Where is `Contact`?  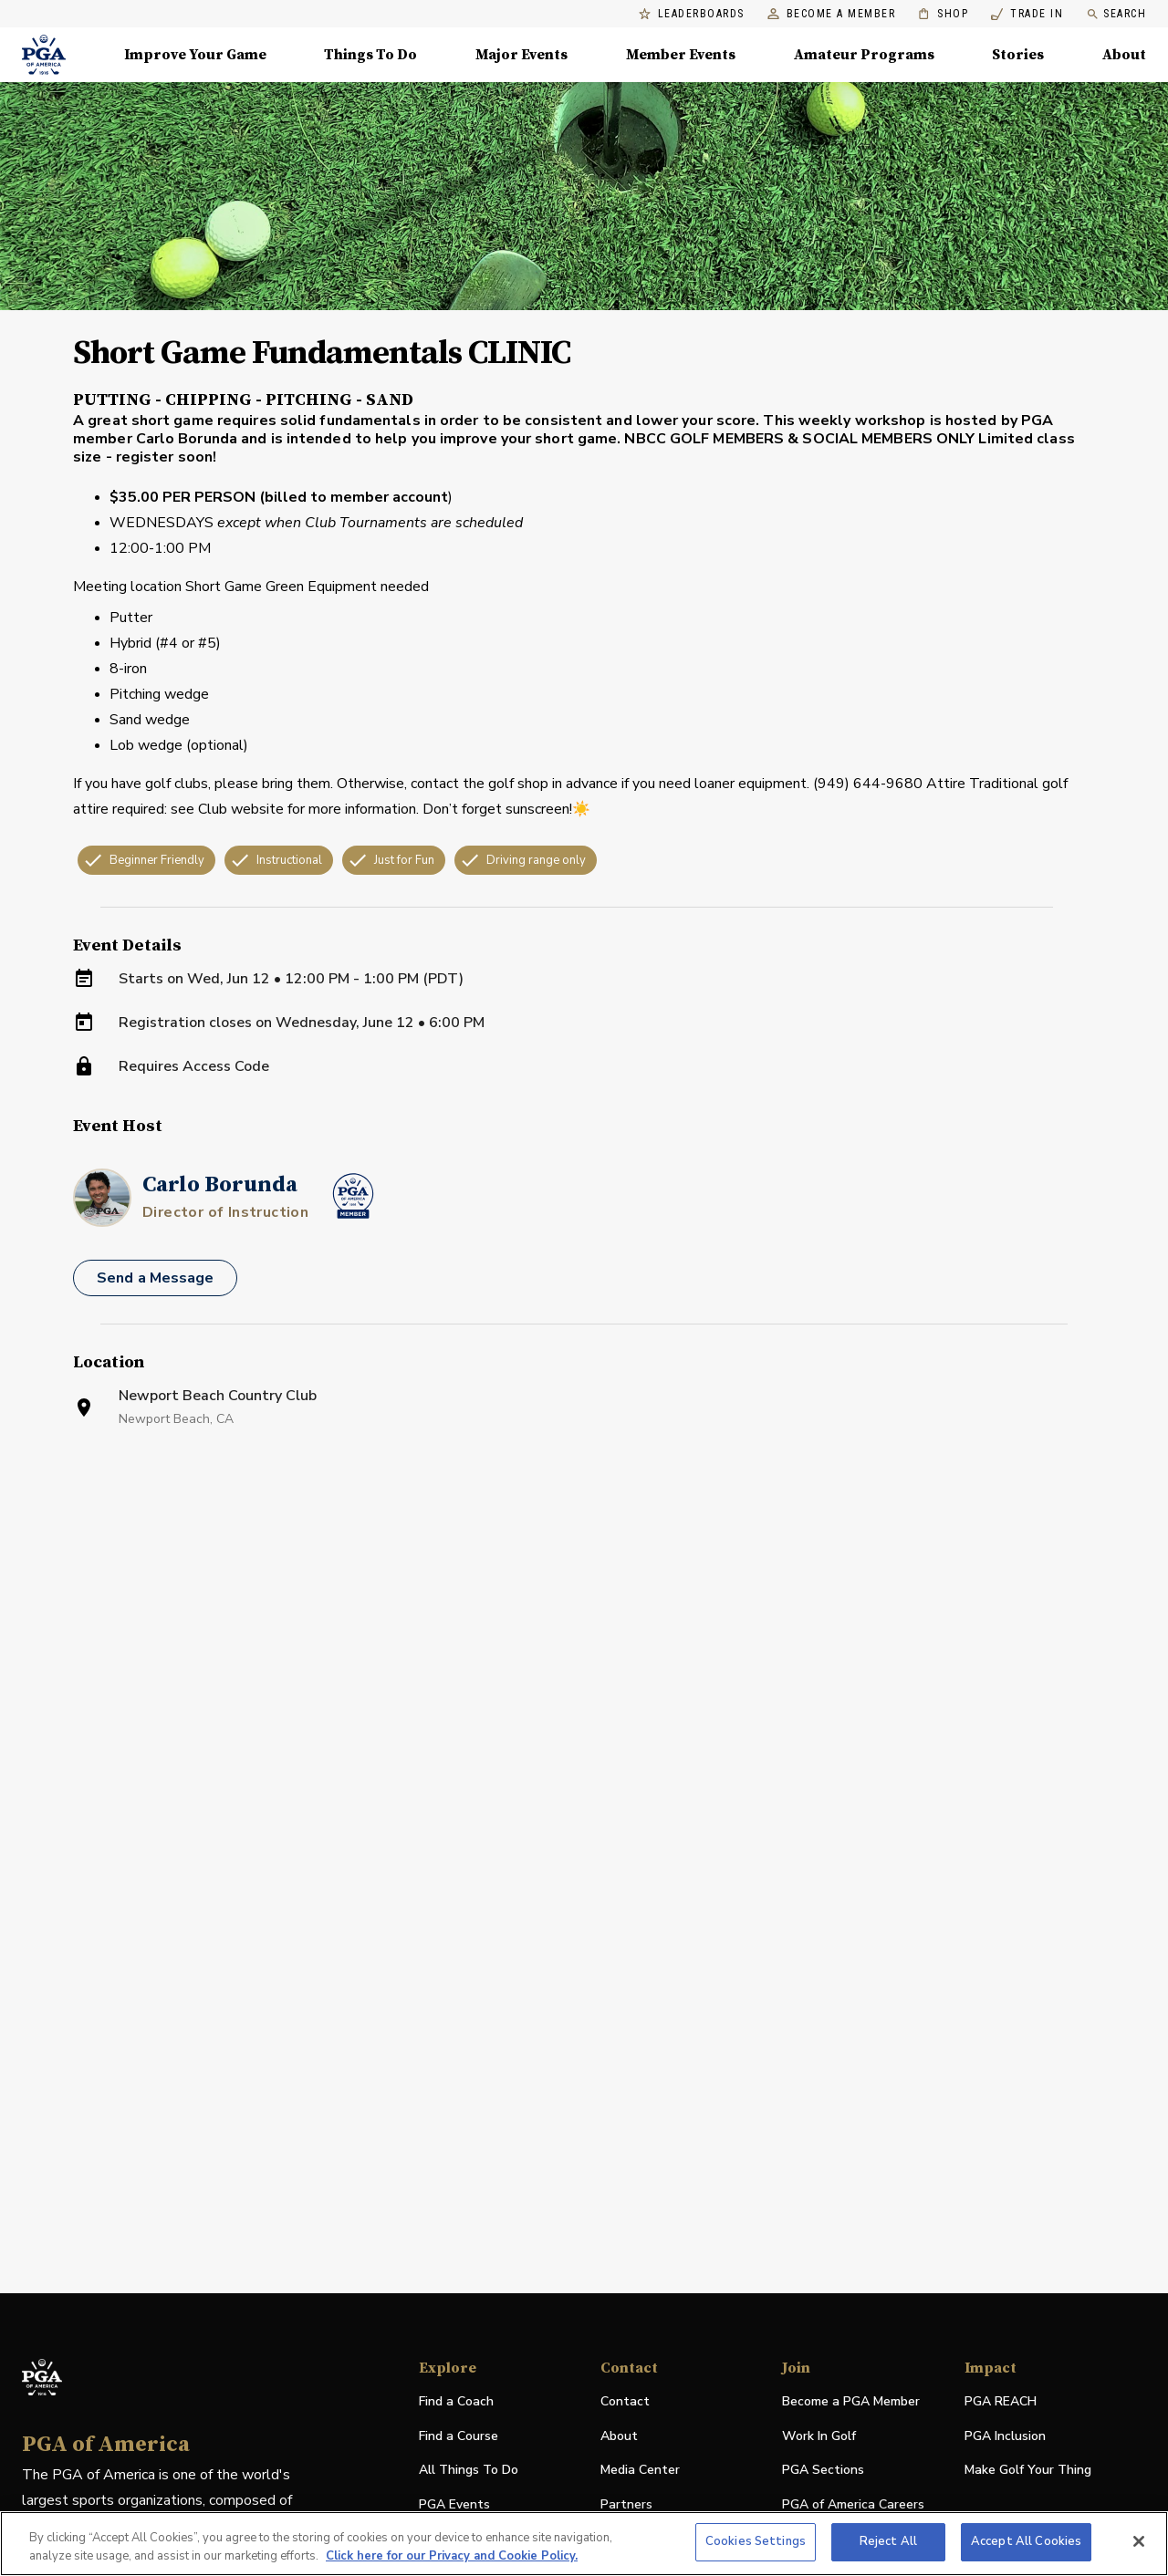 Contact is located at coordinates (625, 2401).